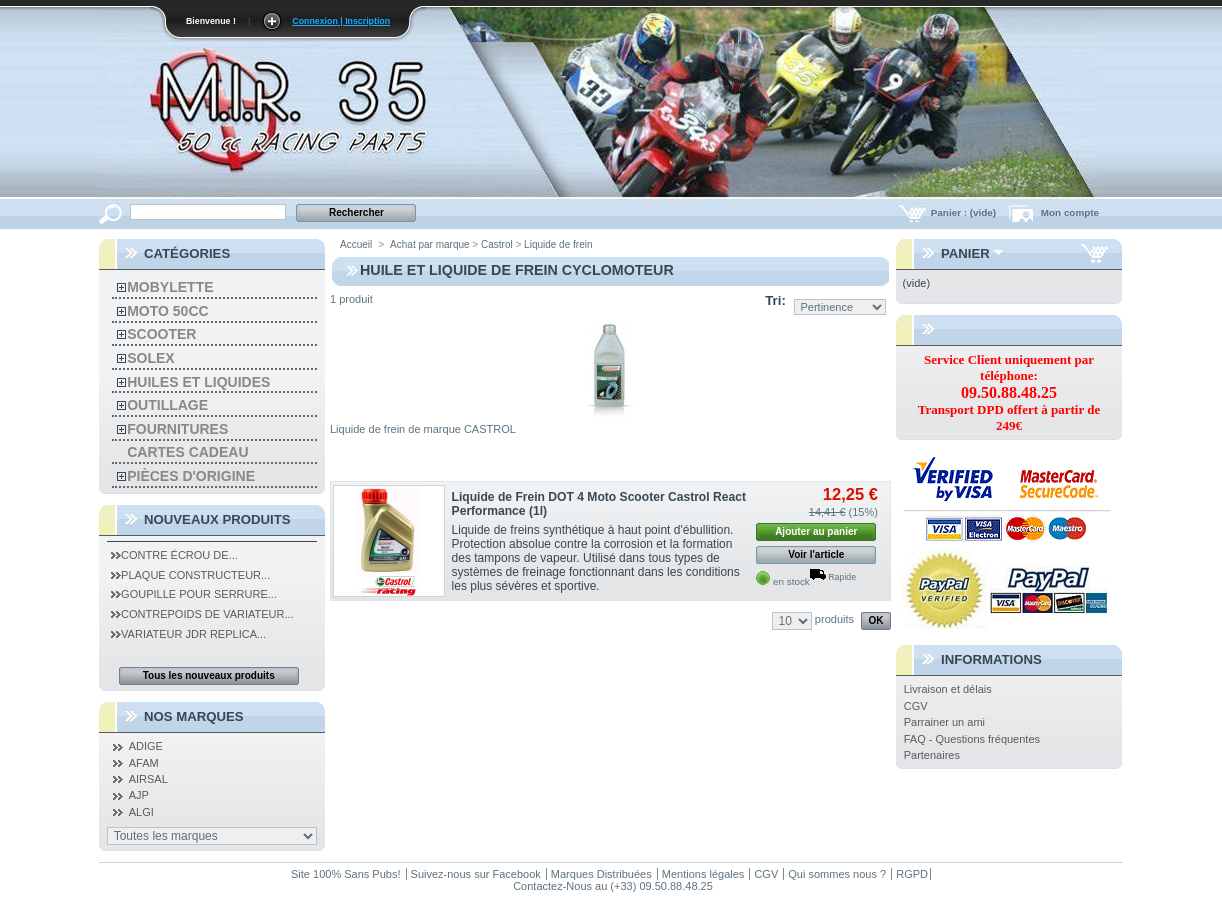  What do you see at coordinates (601, 874) in the screenshot?
I see `Marques Distribuées` at bounding box center [601, 874].